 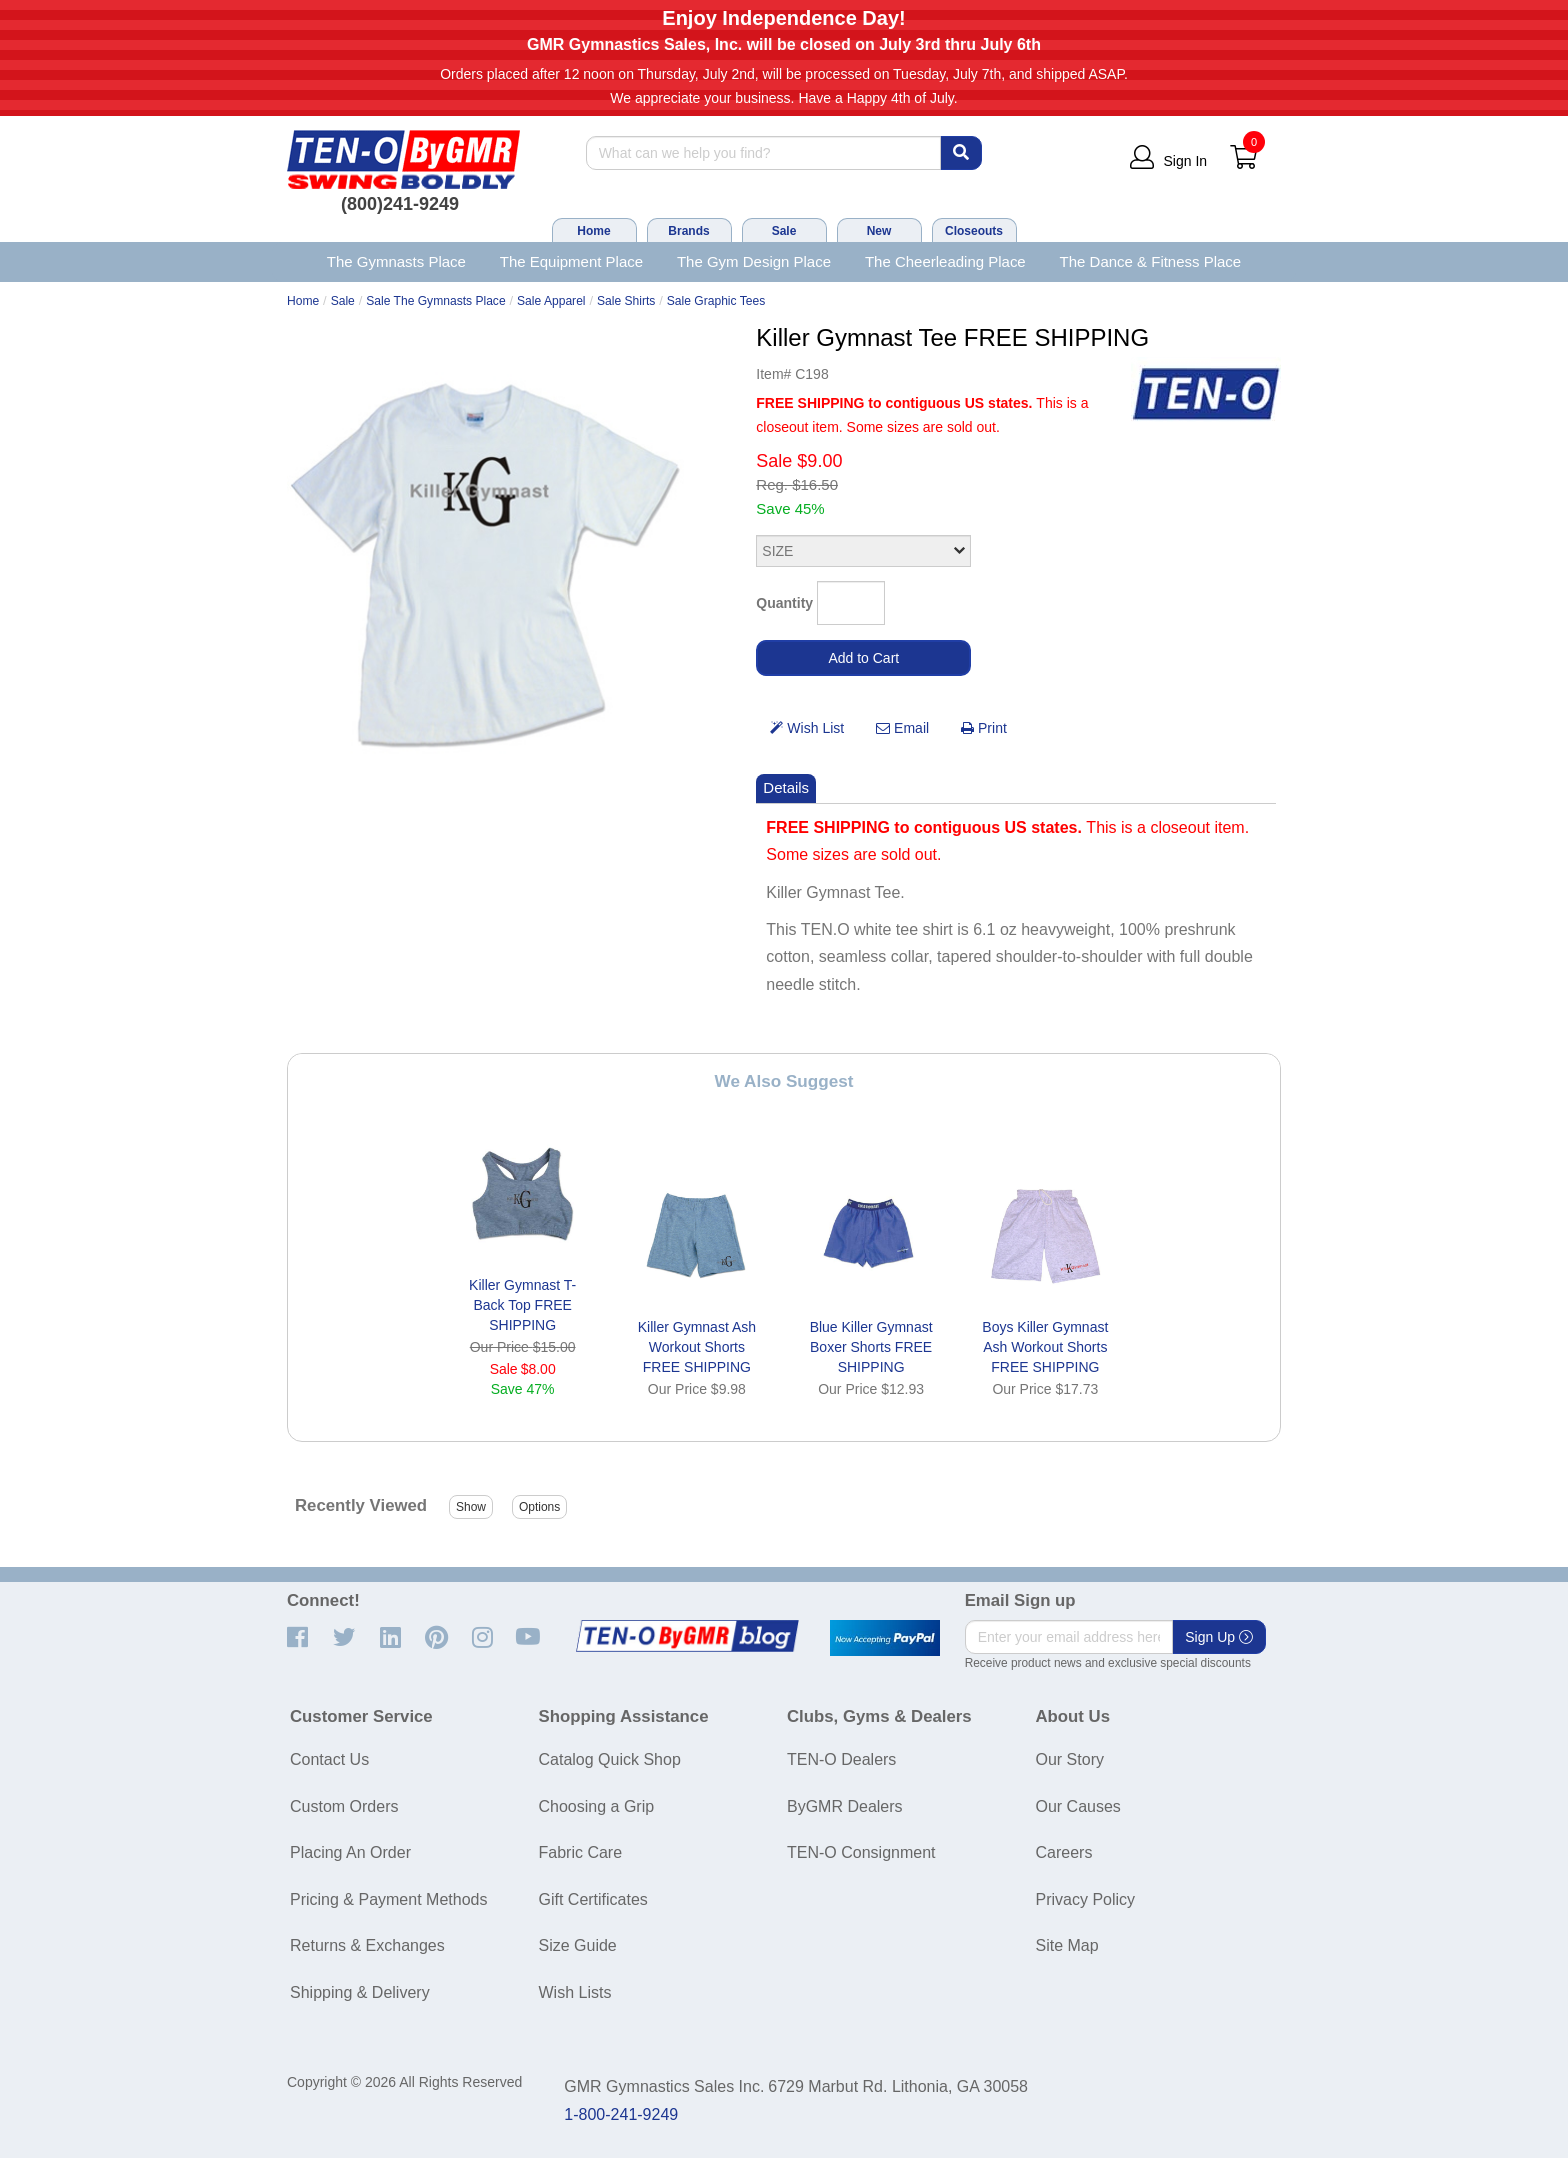 I want to click on Brands, so click(x=688, y=231).